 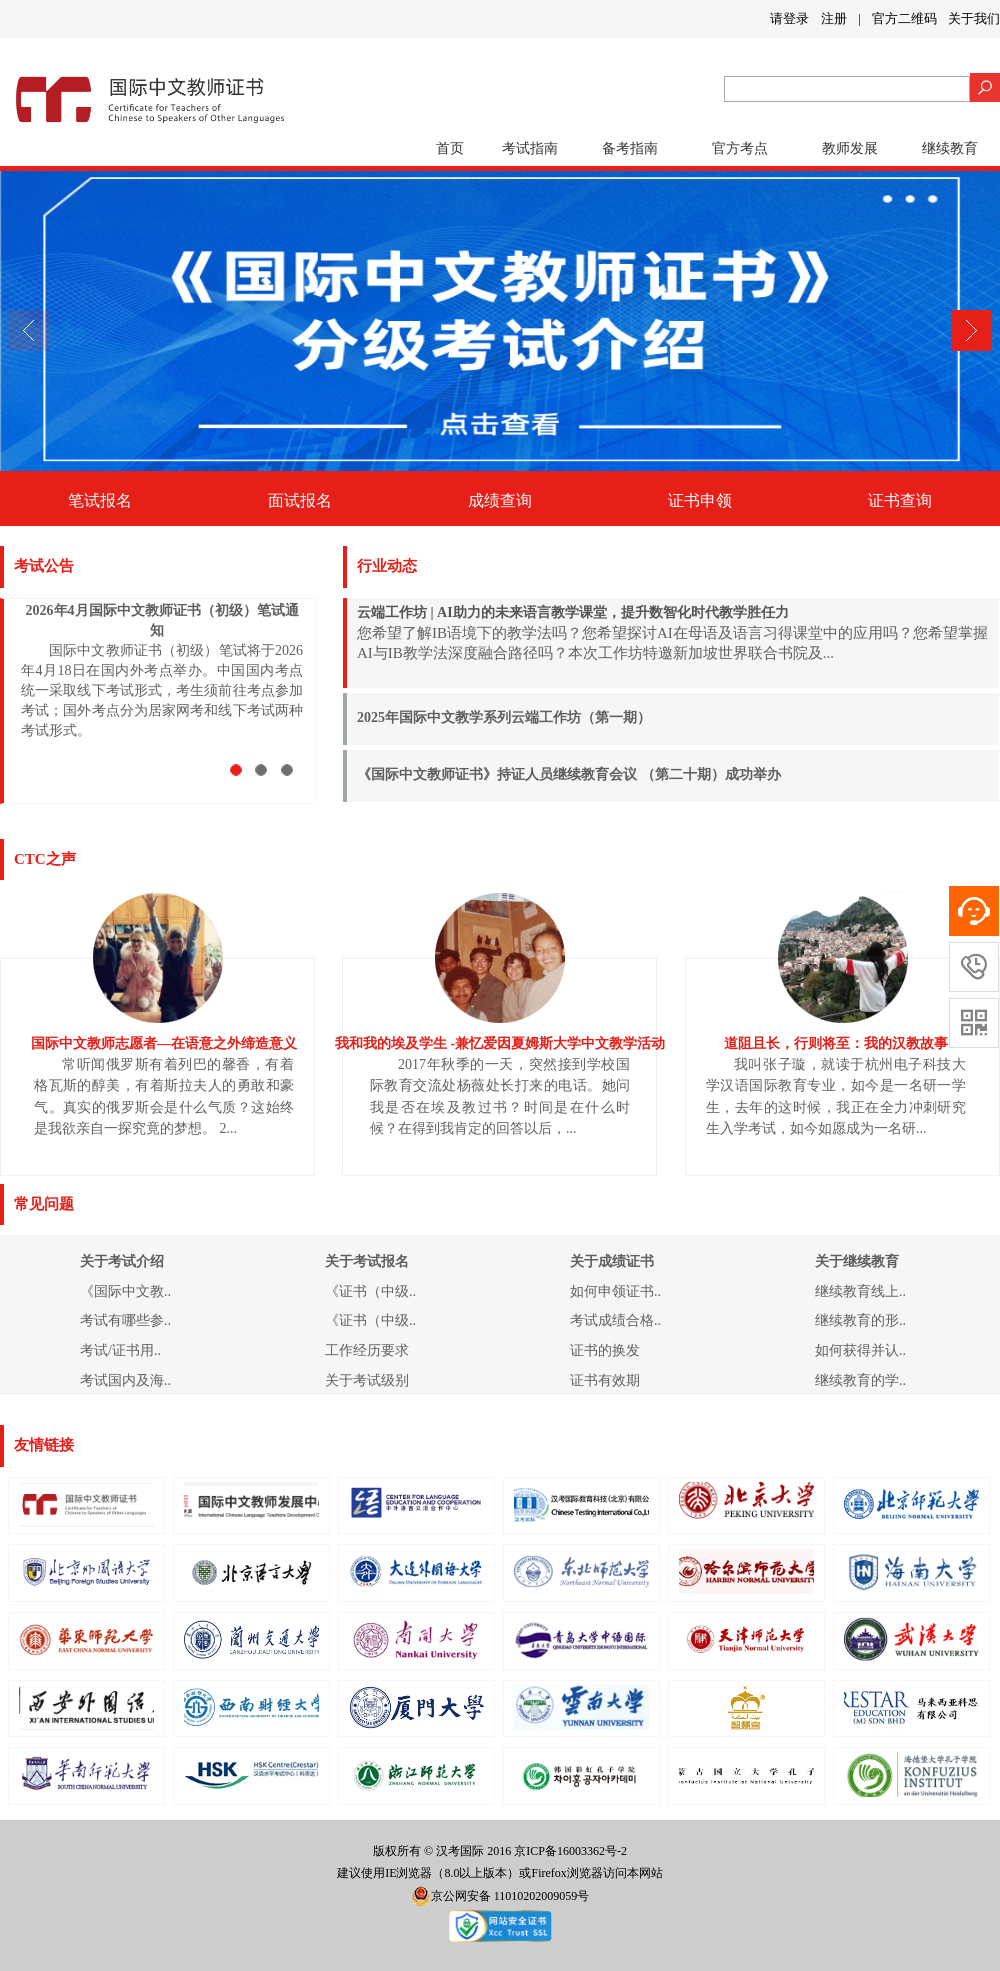 What do you see at coordinates (974, 18) in the screenshot?
I see `关于我们` at bounding box center [974, 18].